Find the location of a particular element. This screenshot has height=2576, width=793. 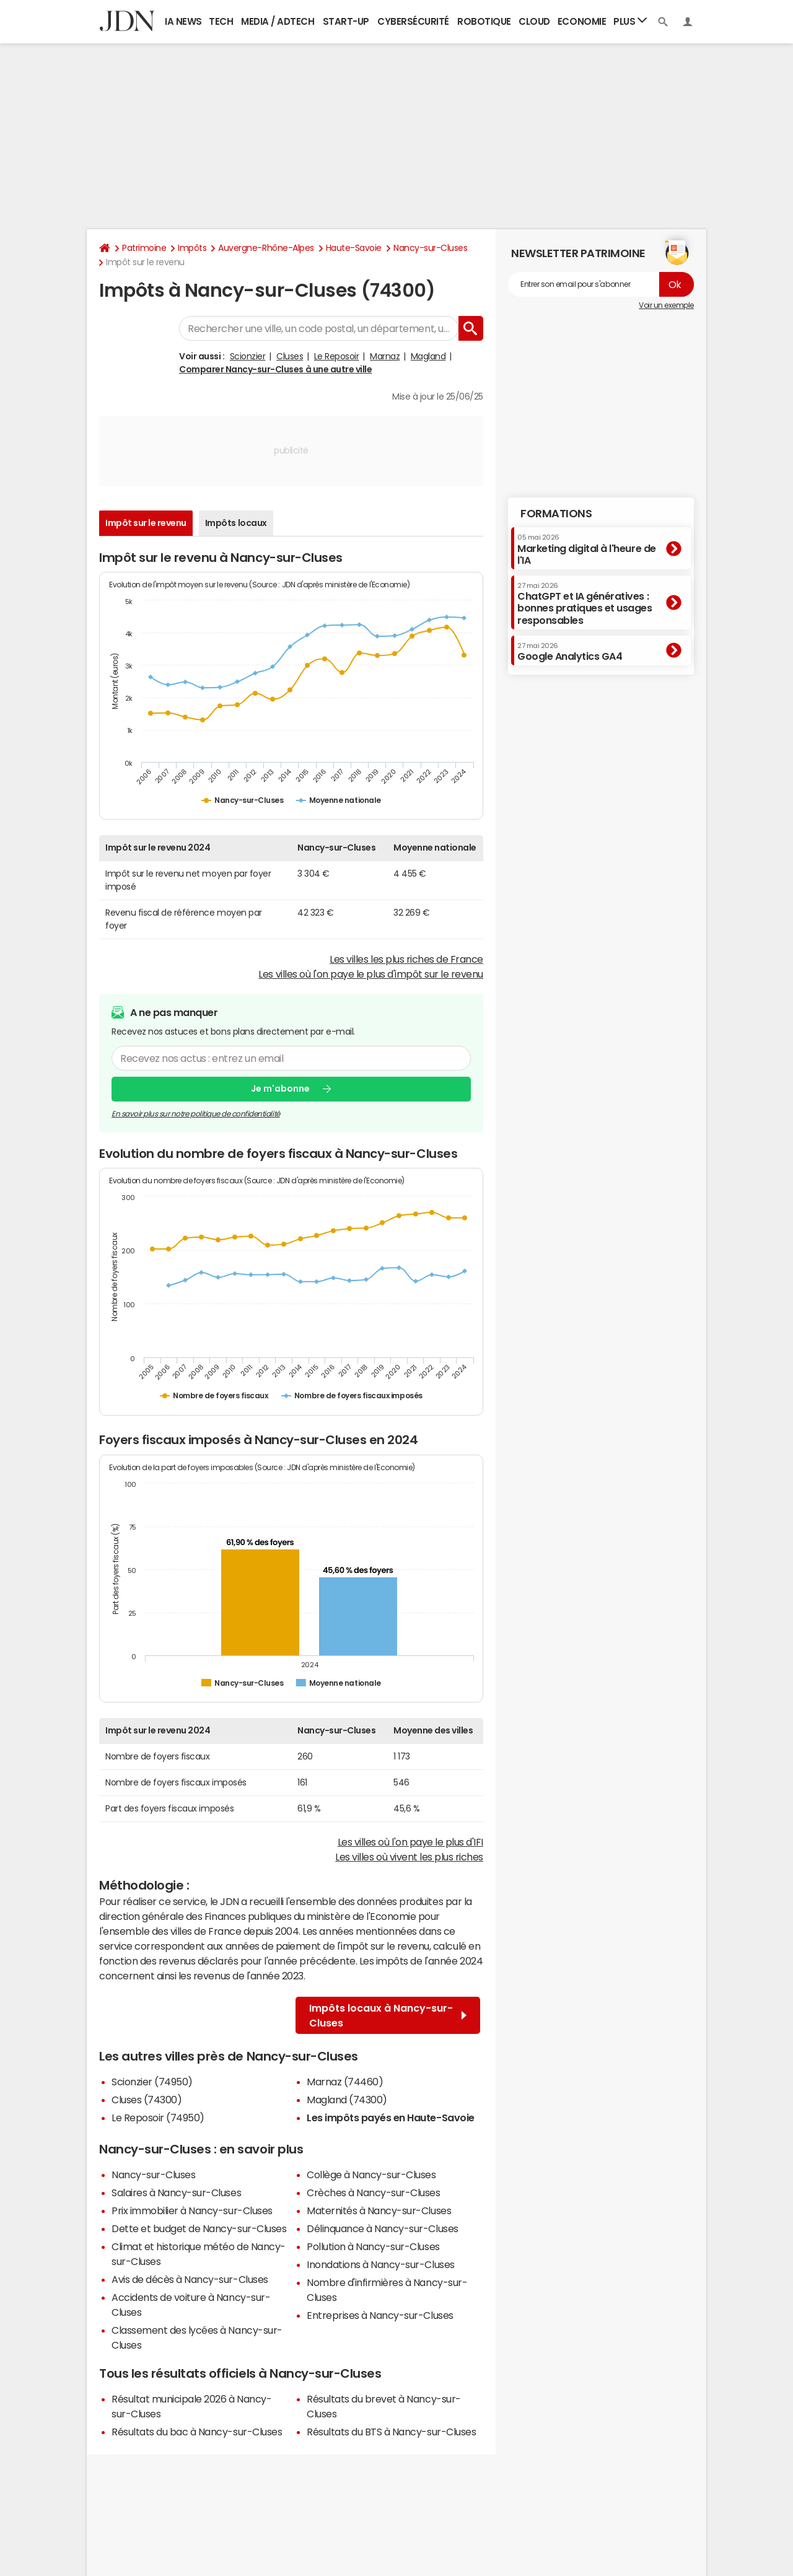

Impôts is located at coordinates (192, 247).